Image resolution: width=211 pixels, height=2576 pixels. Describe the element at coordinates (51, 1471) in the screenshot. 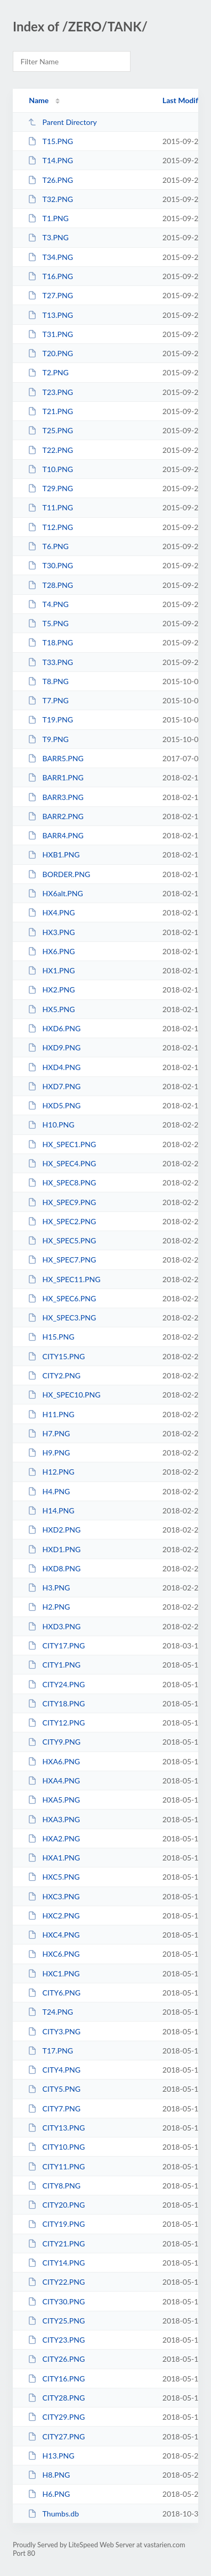

I see `H12.PNG` at that location.